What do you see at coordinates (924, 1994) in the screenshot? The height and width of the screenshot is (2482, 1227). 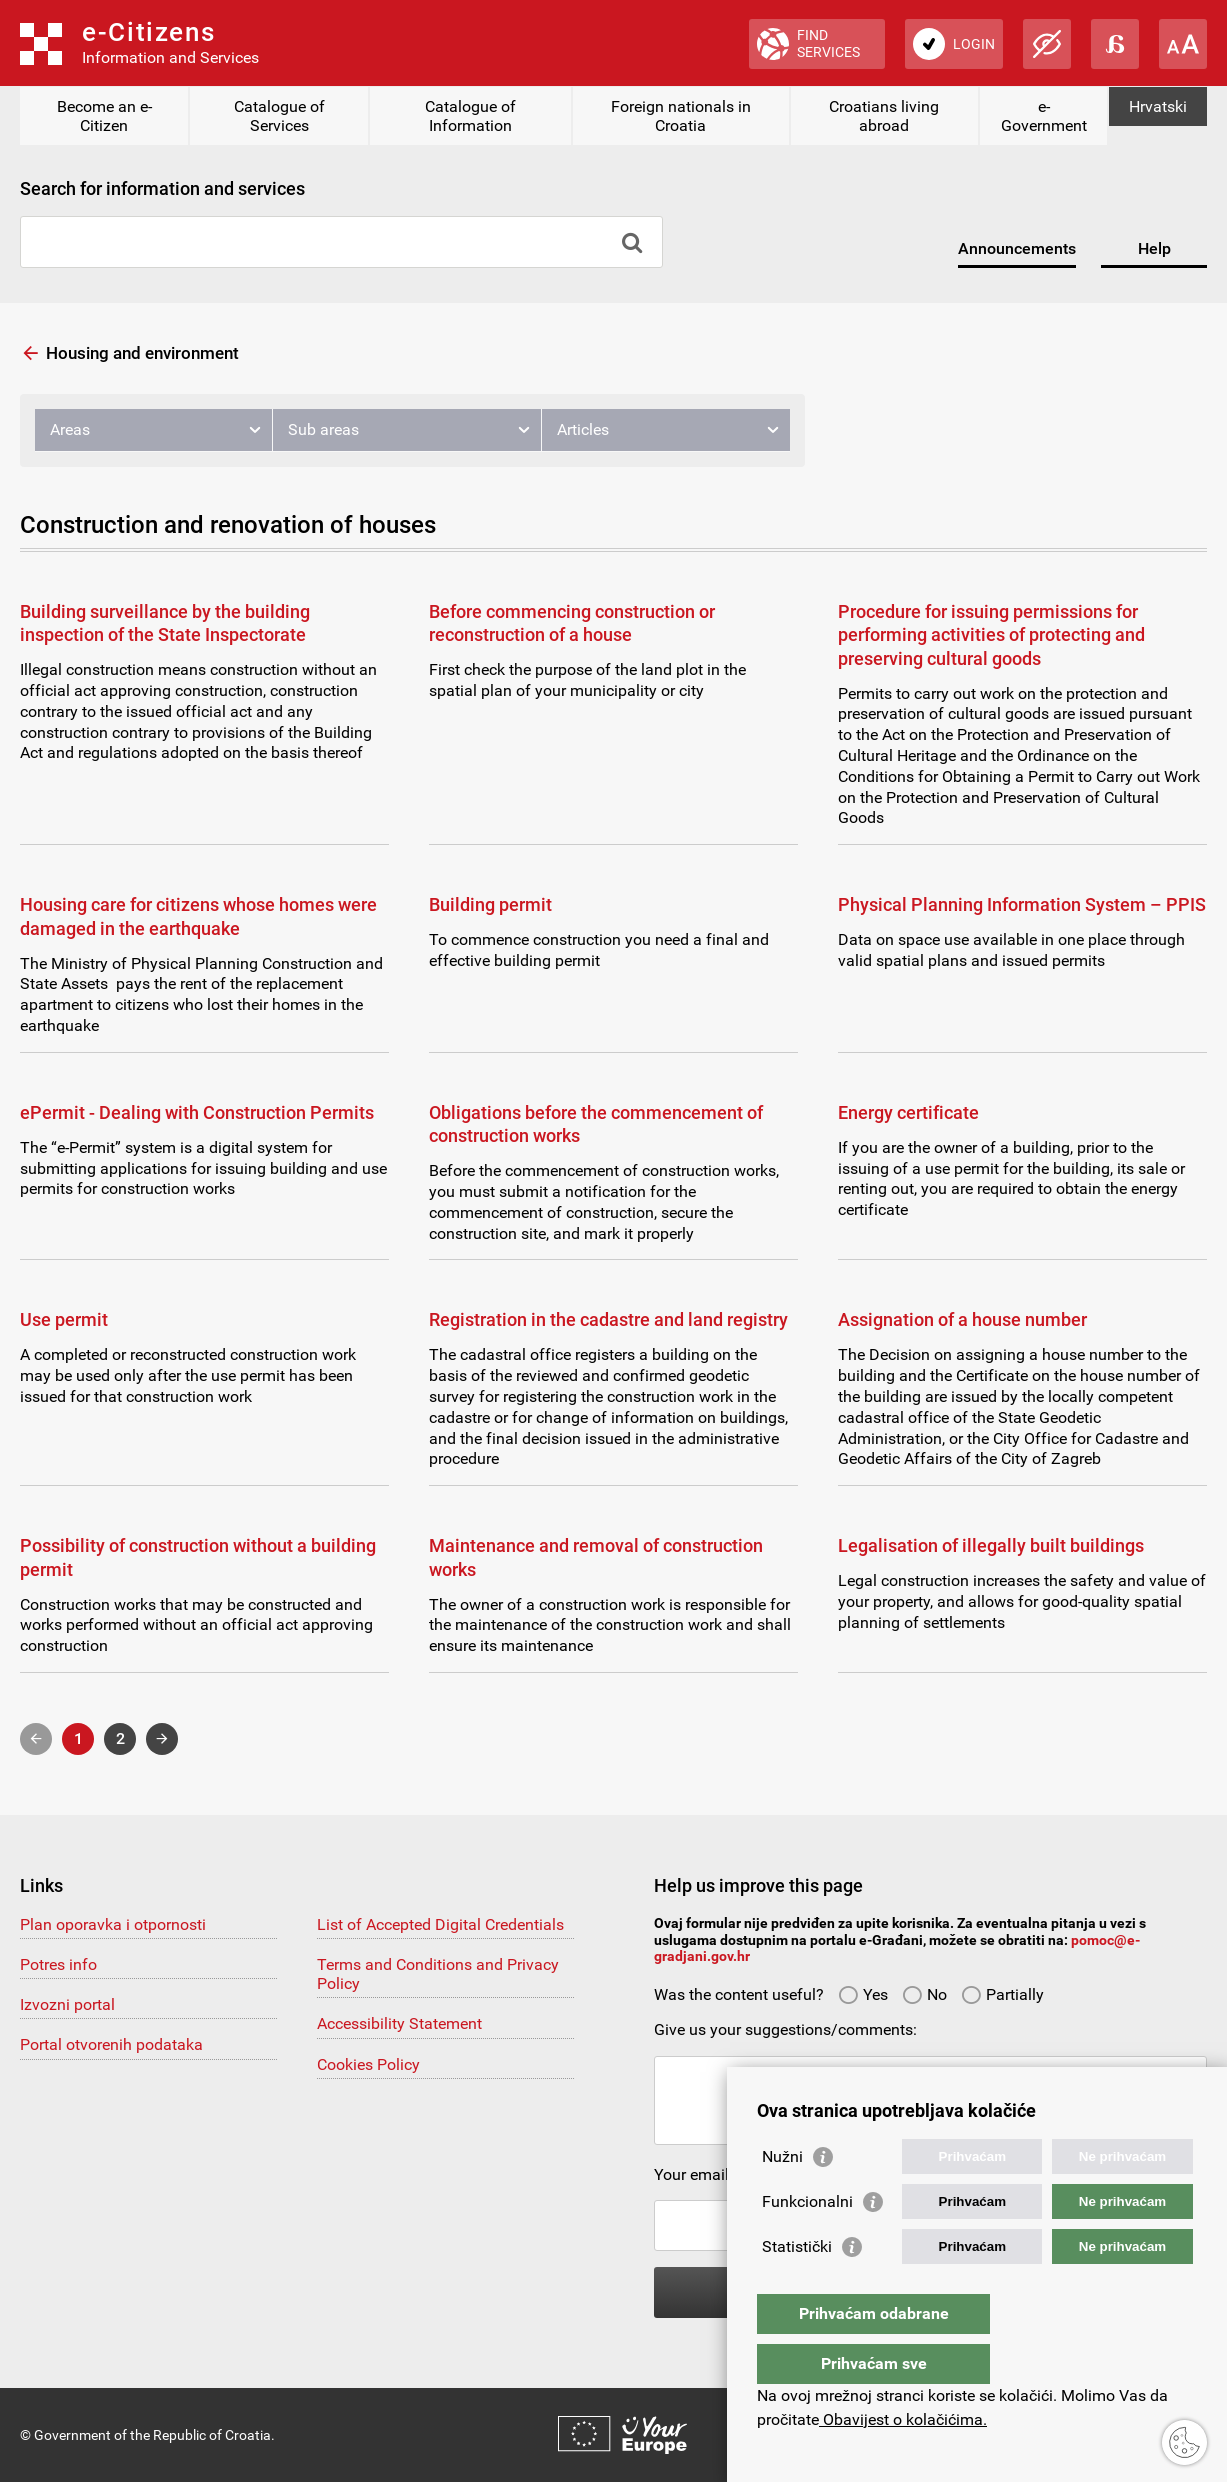 I see `No` at bounding box center [924, 1994].